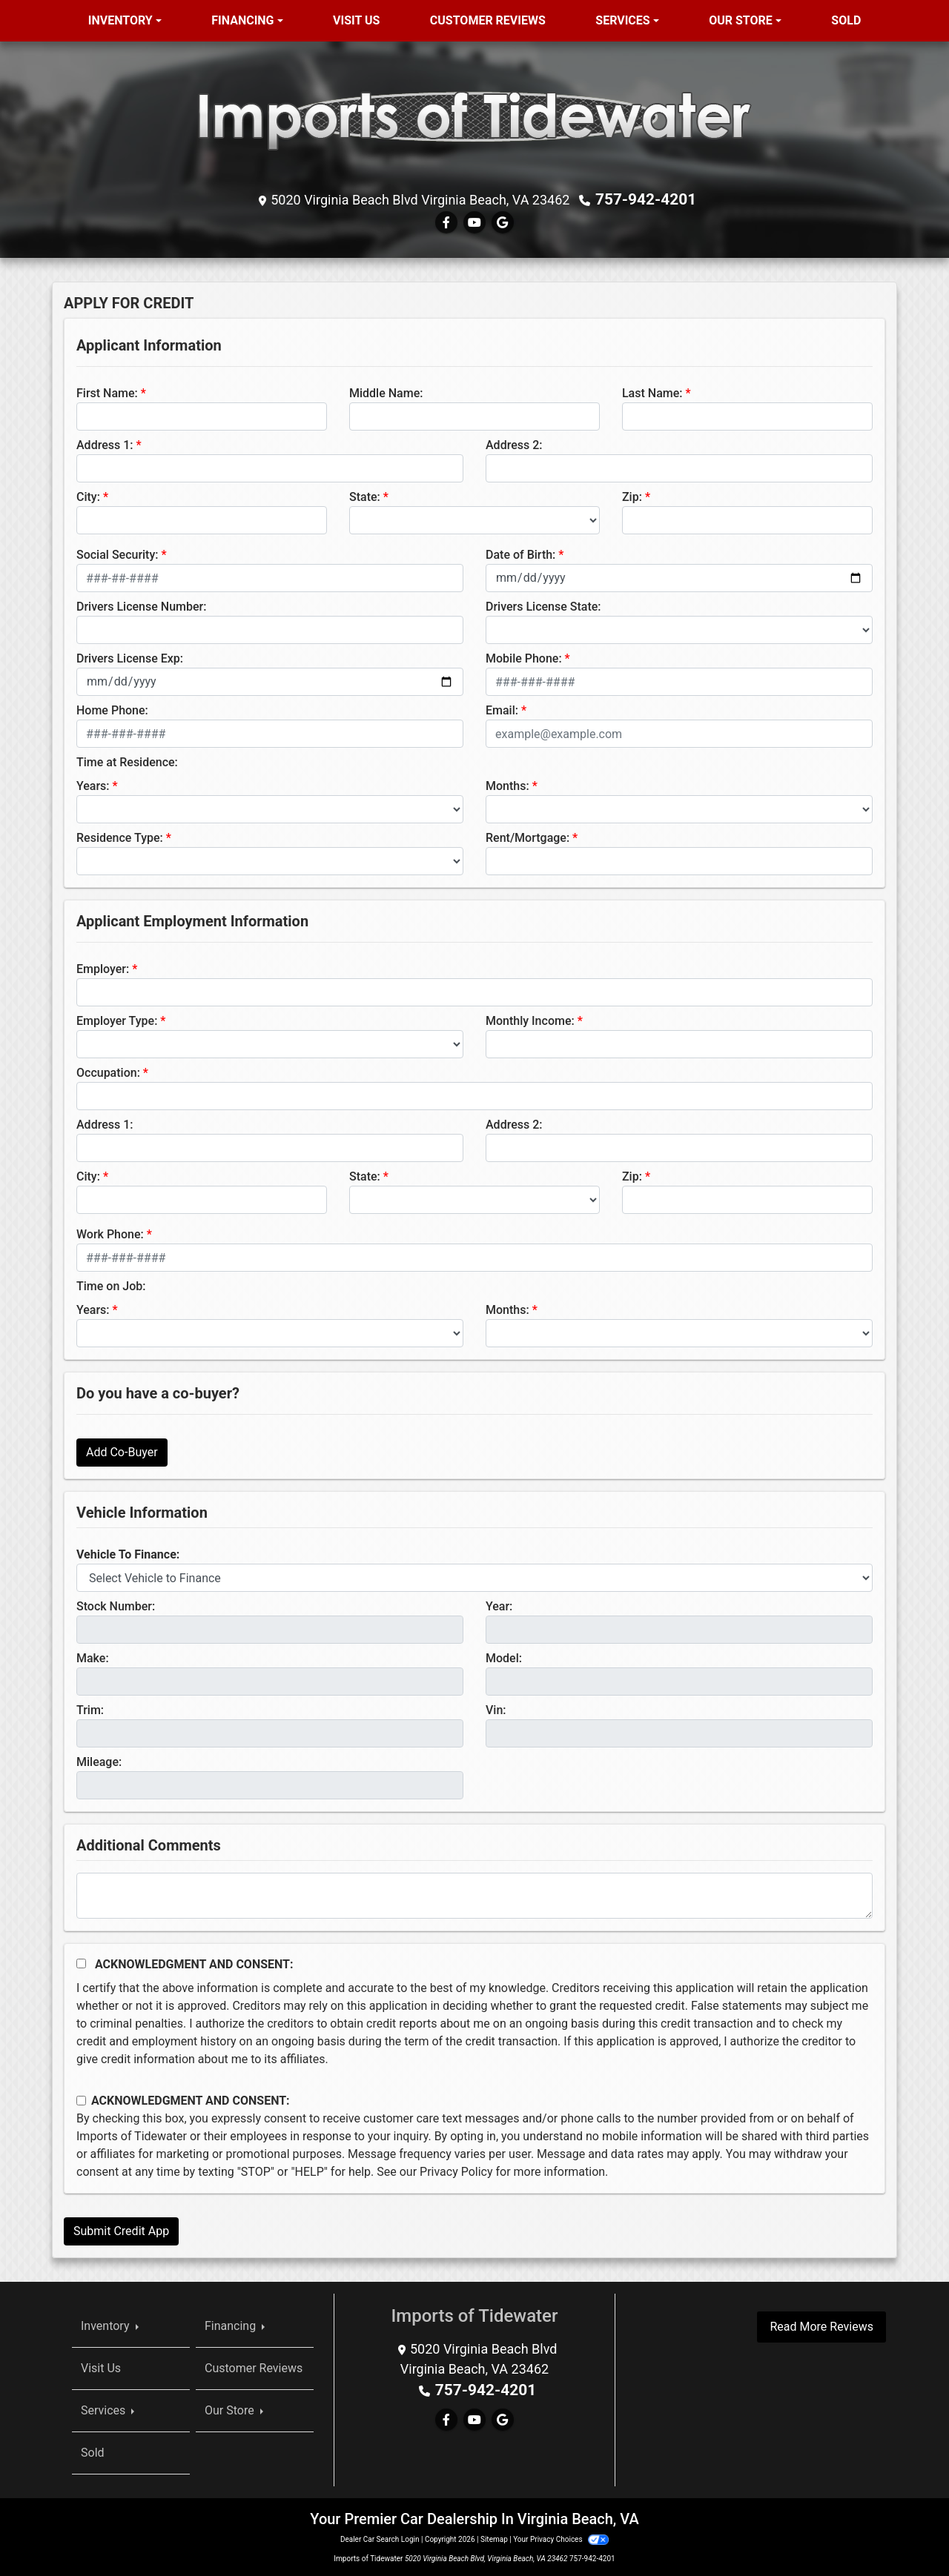 The height and width of the screenshot is (2576, 949). I want to click on Employer:, so click(102, 968).